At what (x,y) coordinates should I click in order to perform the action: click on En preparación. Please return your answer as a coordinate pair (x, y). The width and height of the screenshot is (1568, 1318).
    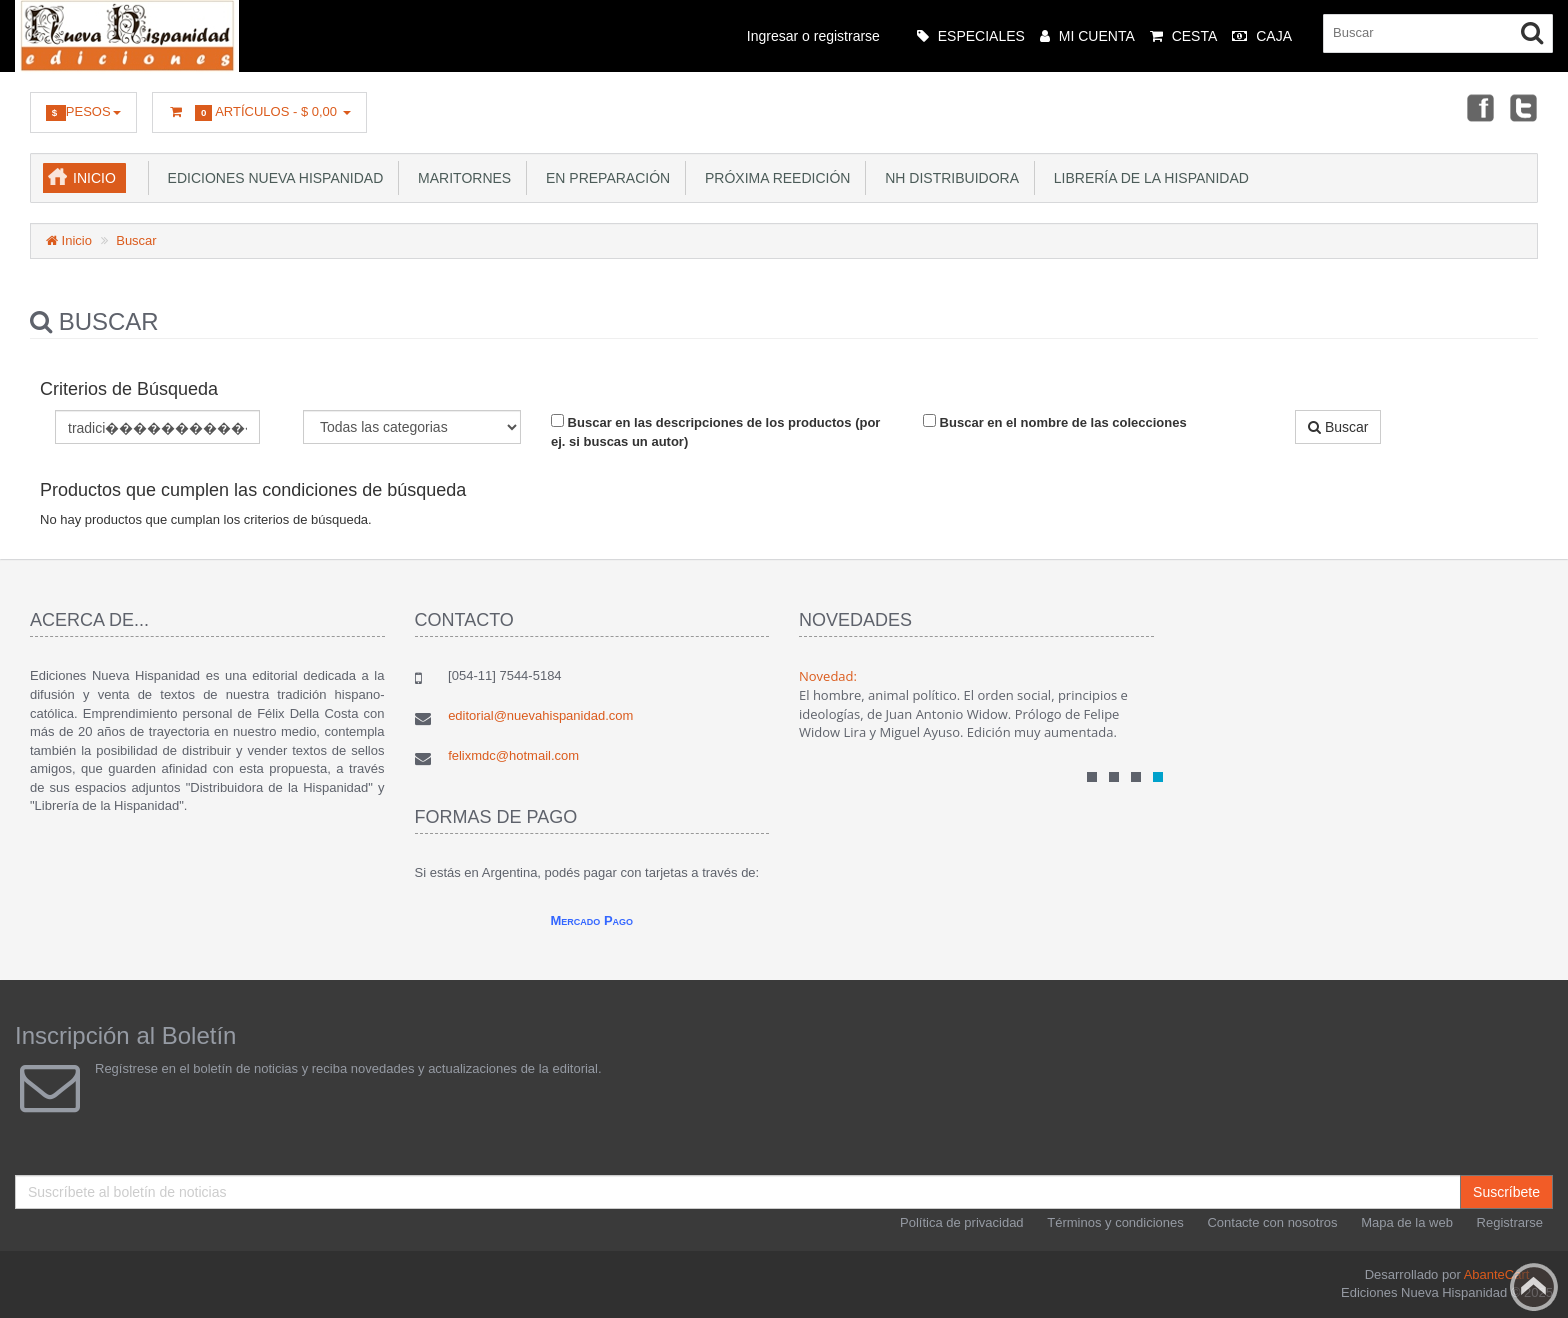
    Looking at the image, I should click on (604, 178).